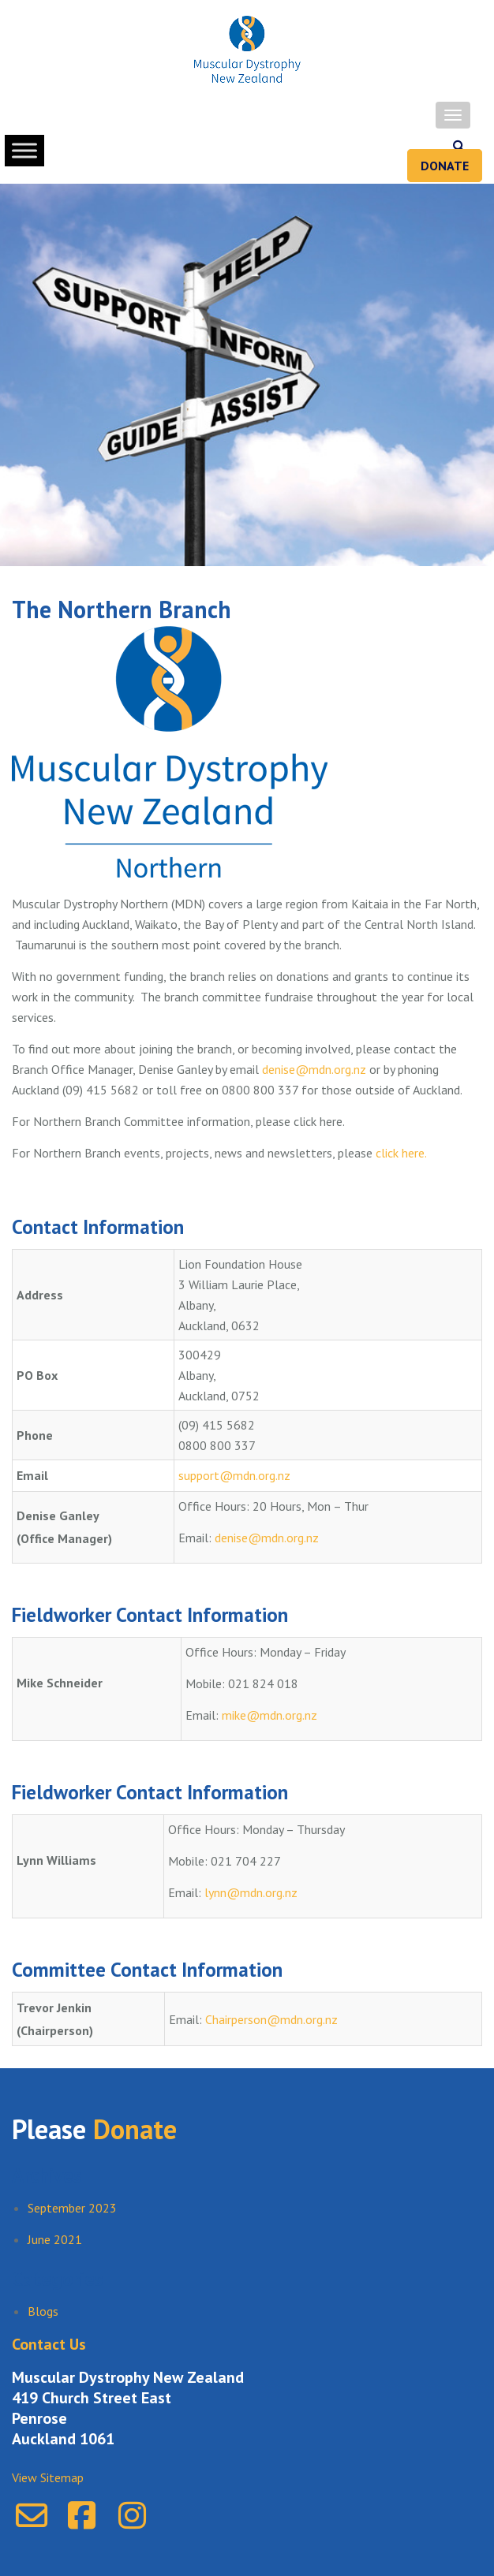 The image size is (494, 2576). Describe the element at coordinates (269, 1715) in the screenshot. I see `mike@mdn.org.nz` at that location.